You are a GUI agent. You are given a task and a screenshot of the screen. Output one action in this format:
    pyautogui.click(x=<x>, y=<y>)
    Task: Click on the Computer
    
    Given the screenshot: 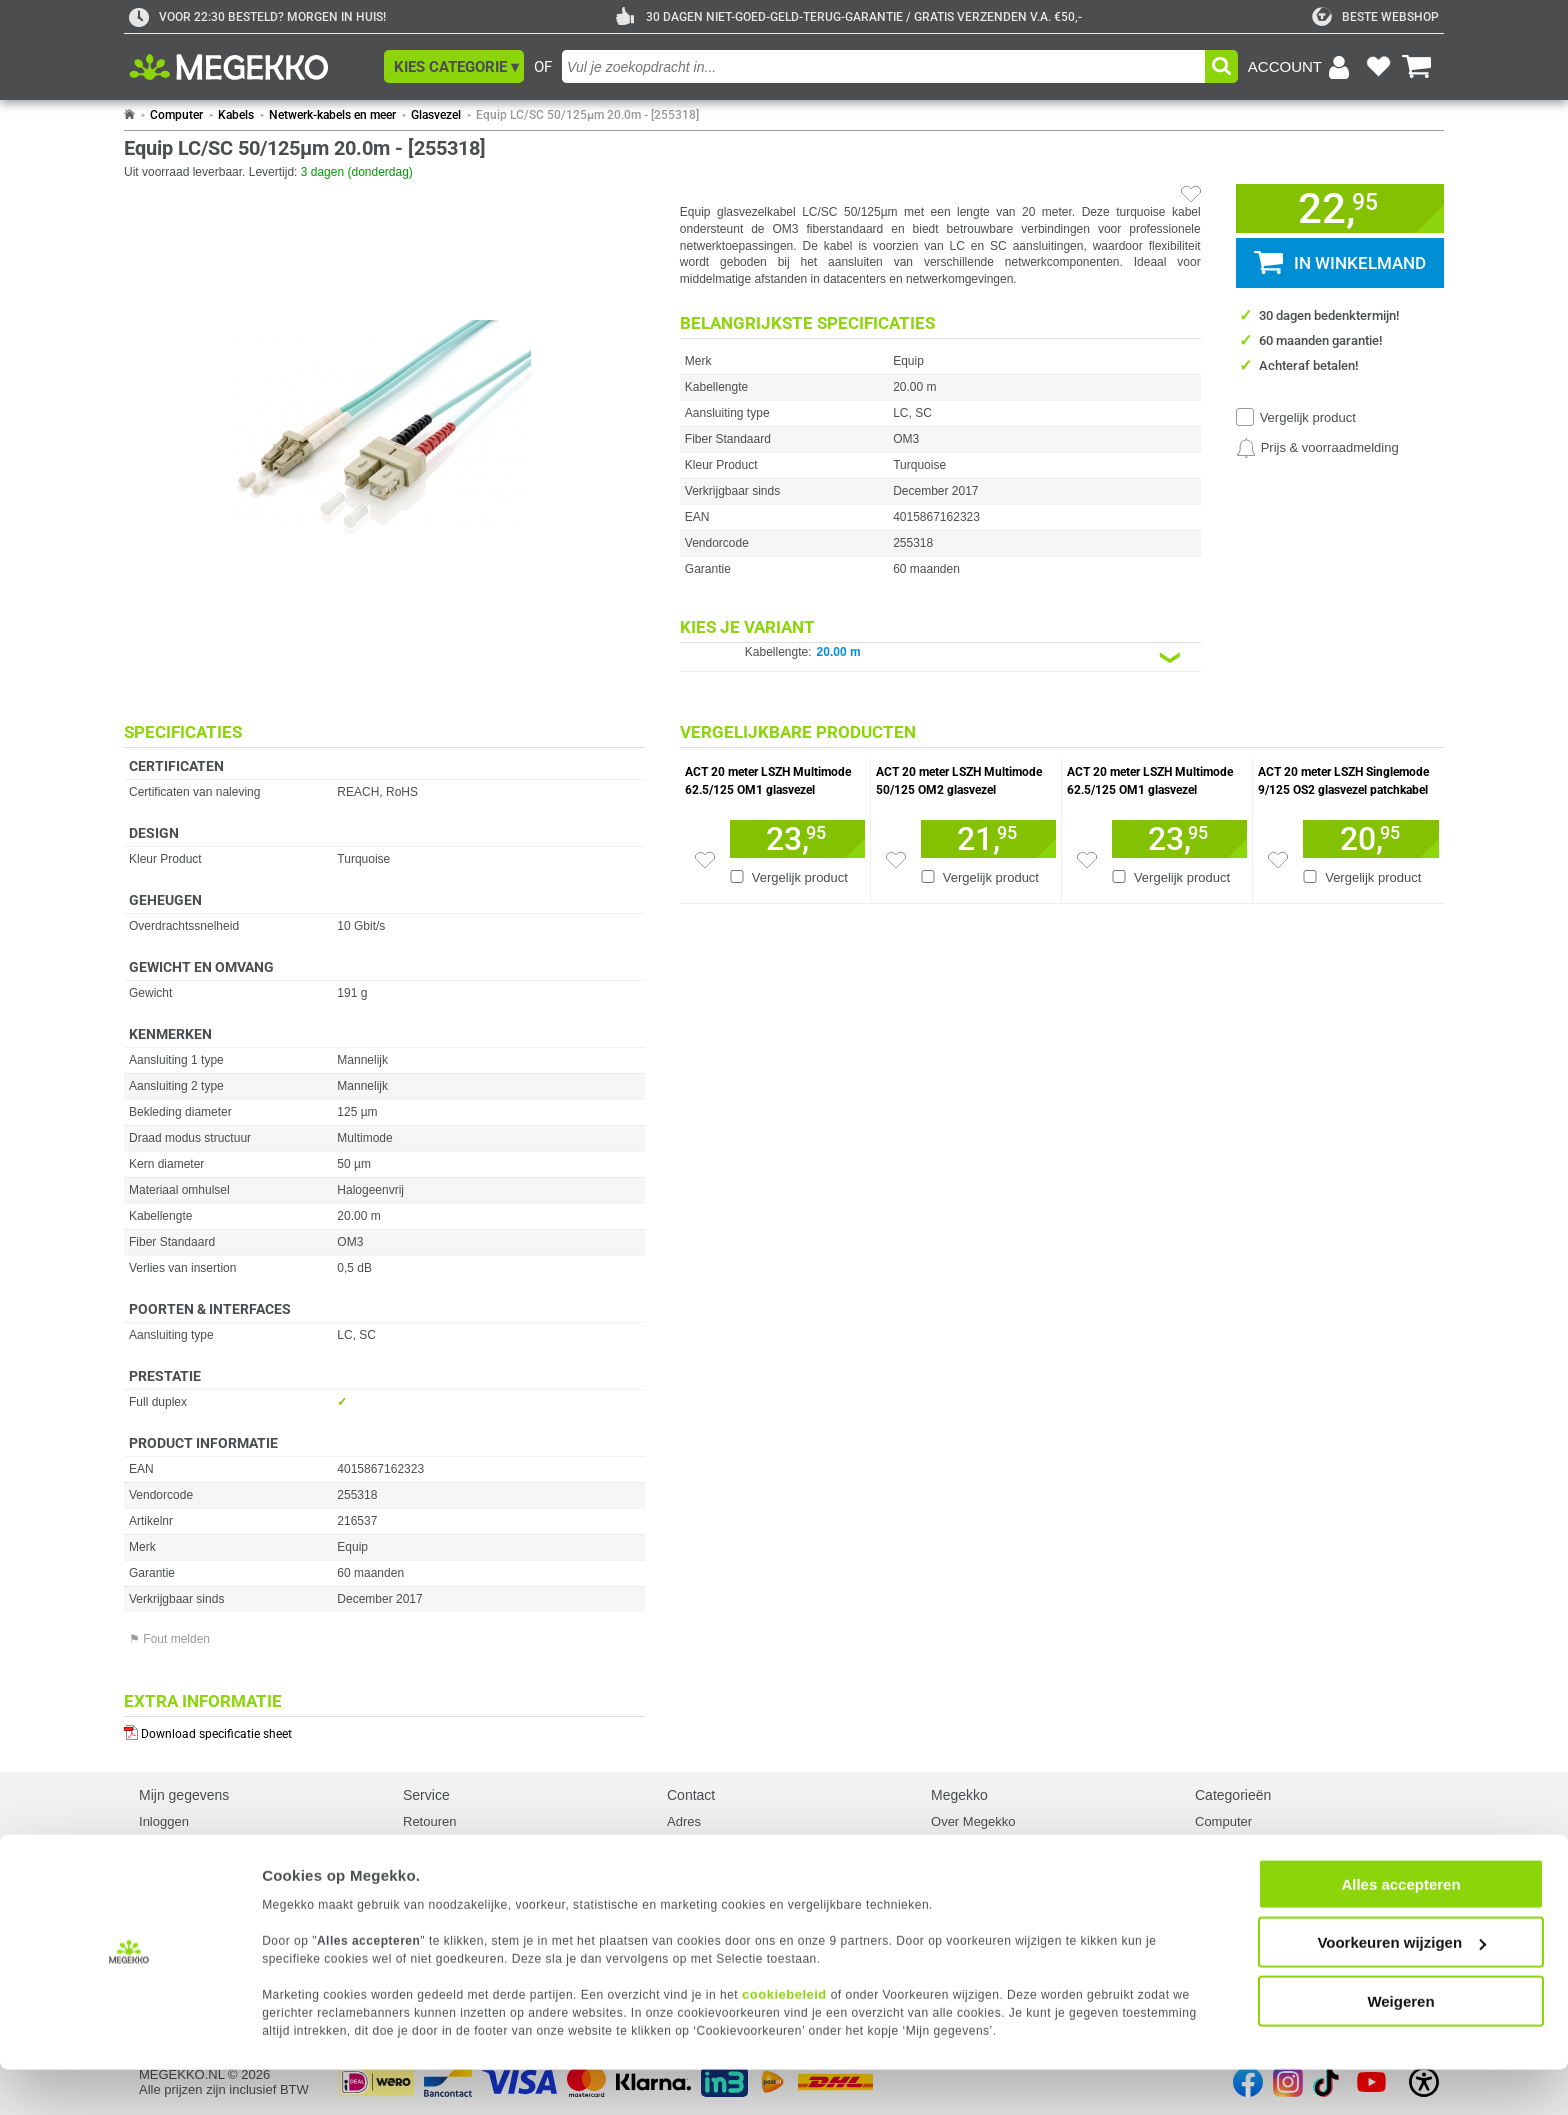 What is the action you would take?
    pyautogui.click(x=176, y=115)
    